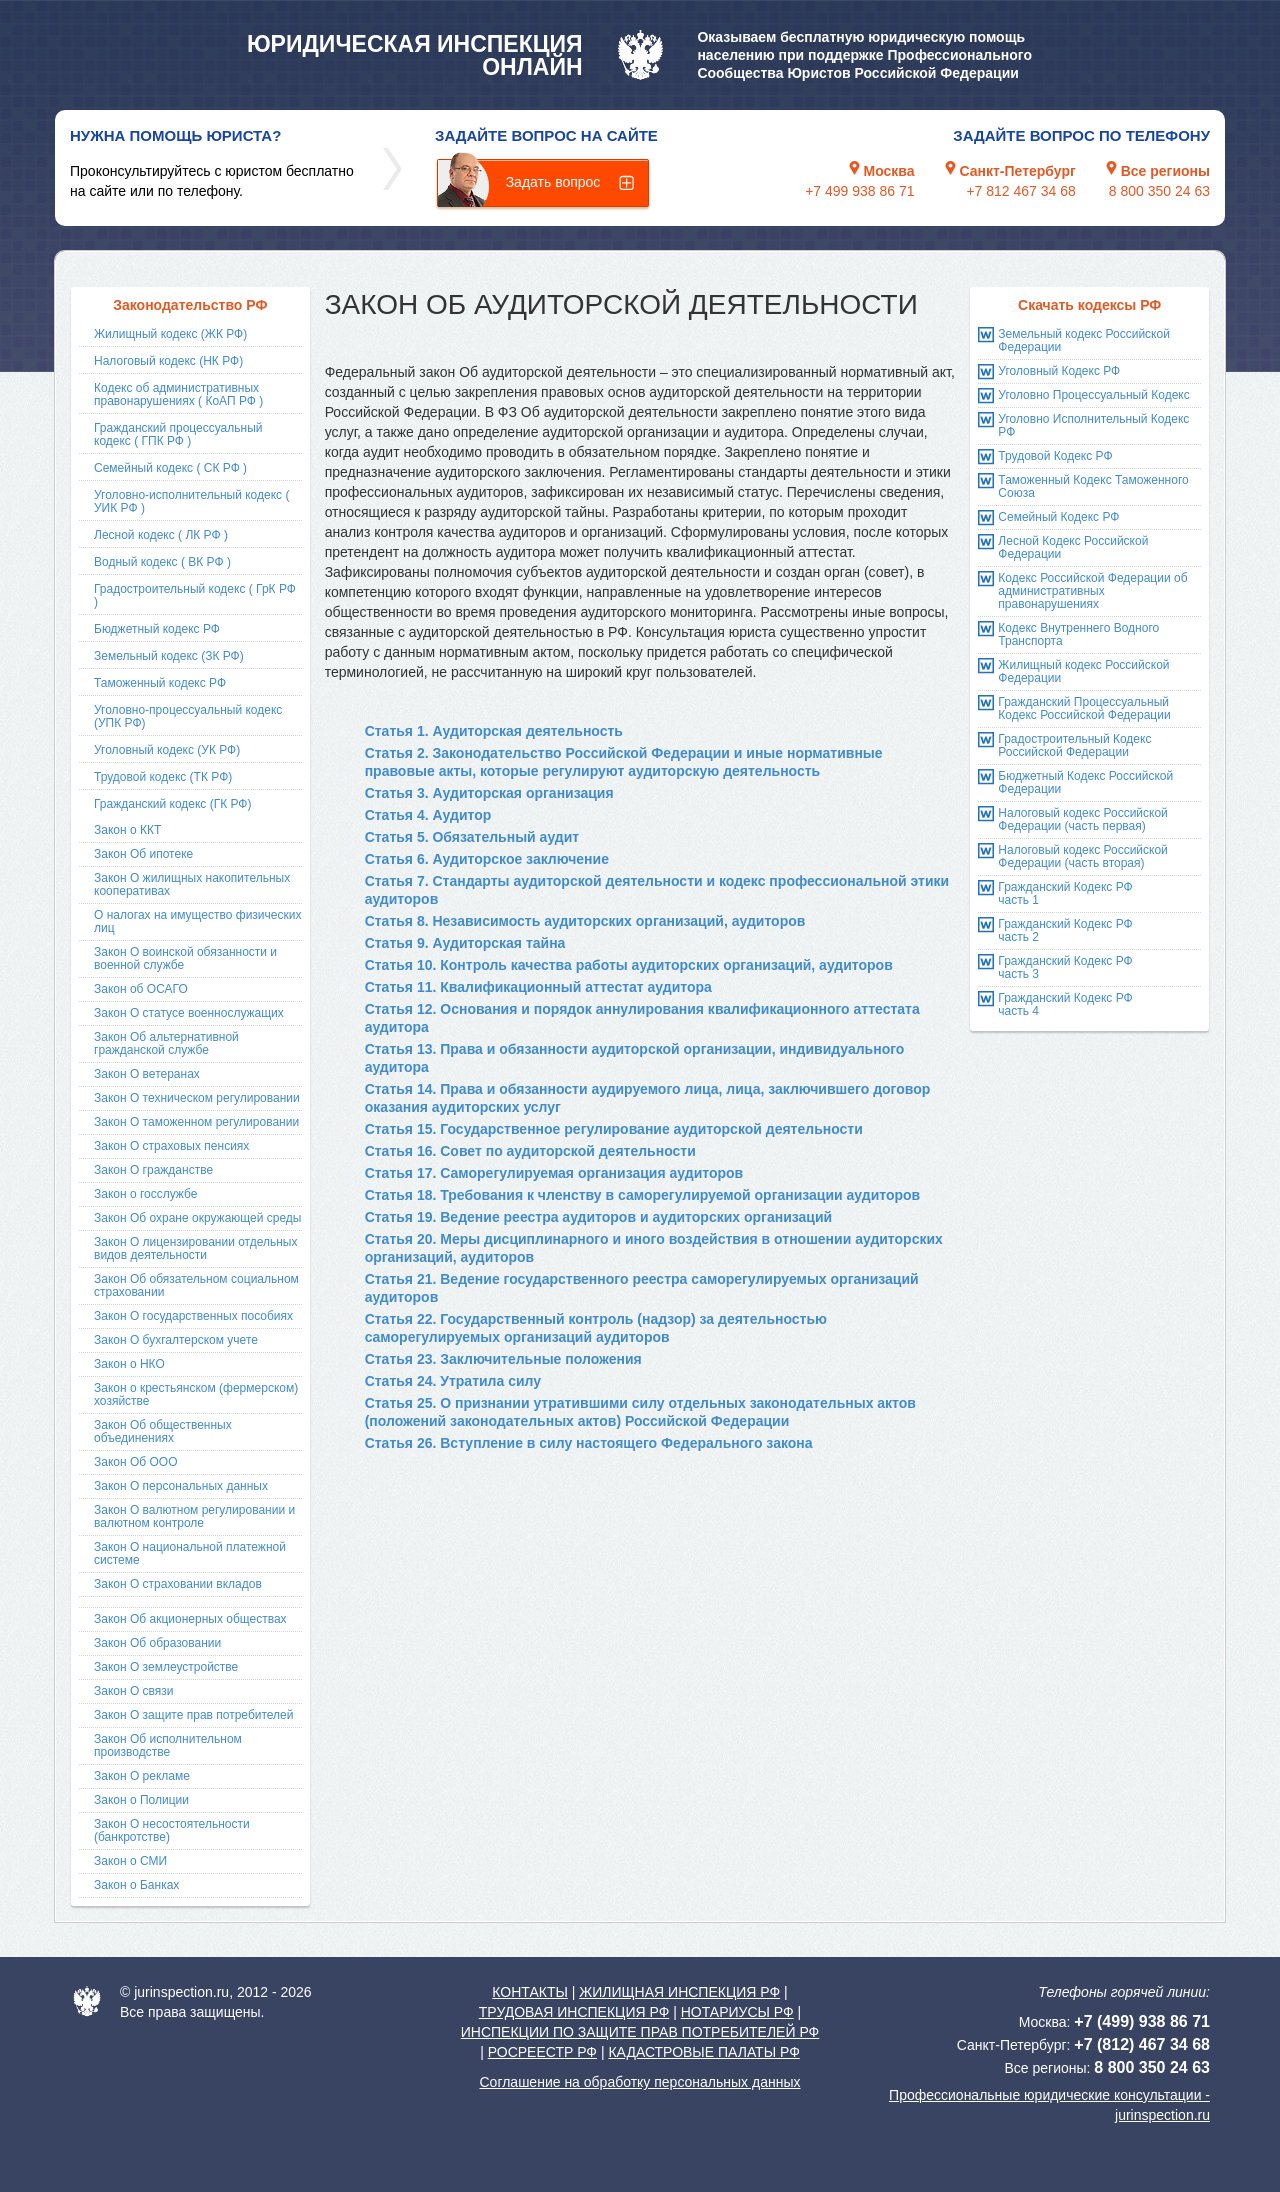 This screenshot has width=1280, height=2192. What do you see at coordinates (1082, 856) in the screenshot?
I see `Налоговый кодекс Российской Федерации (часть вторая)` at bounding box center [1082, 856].